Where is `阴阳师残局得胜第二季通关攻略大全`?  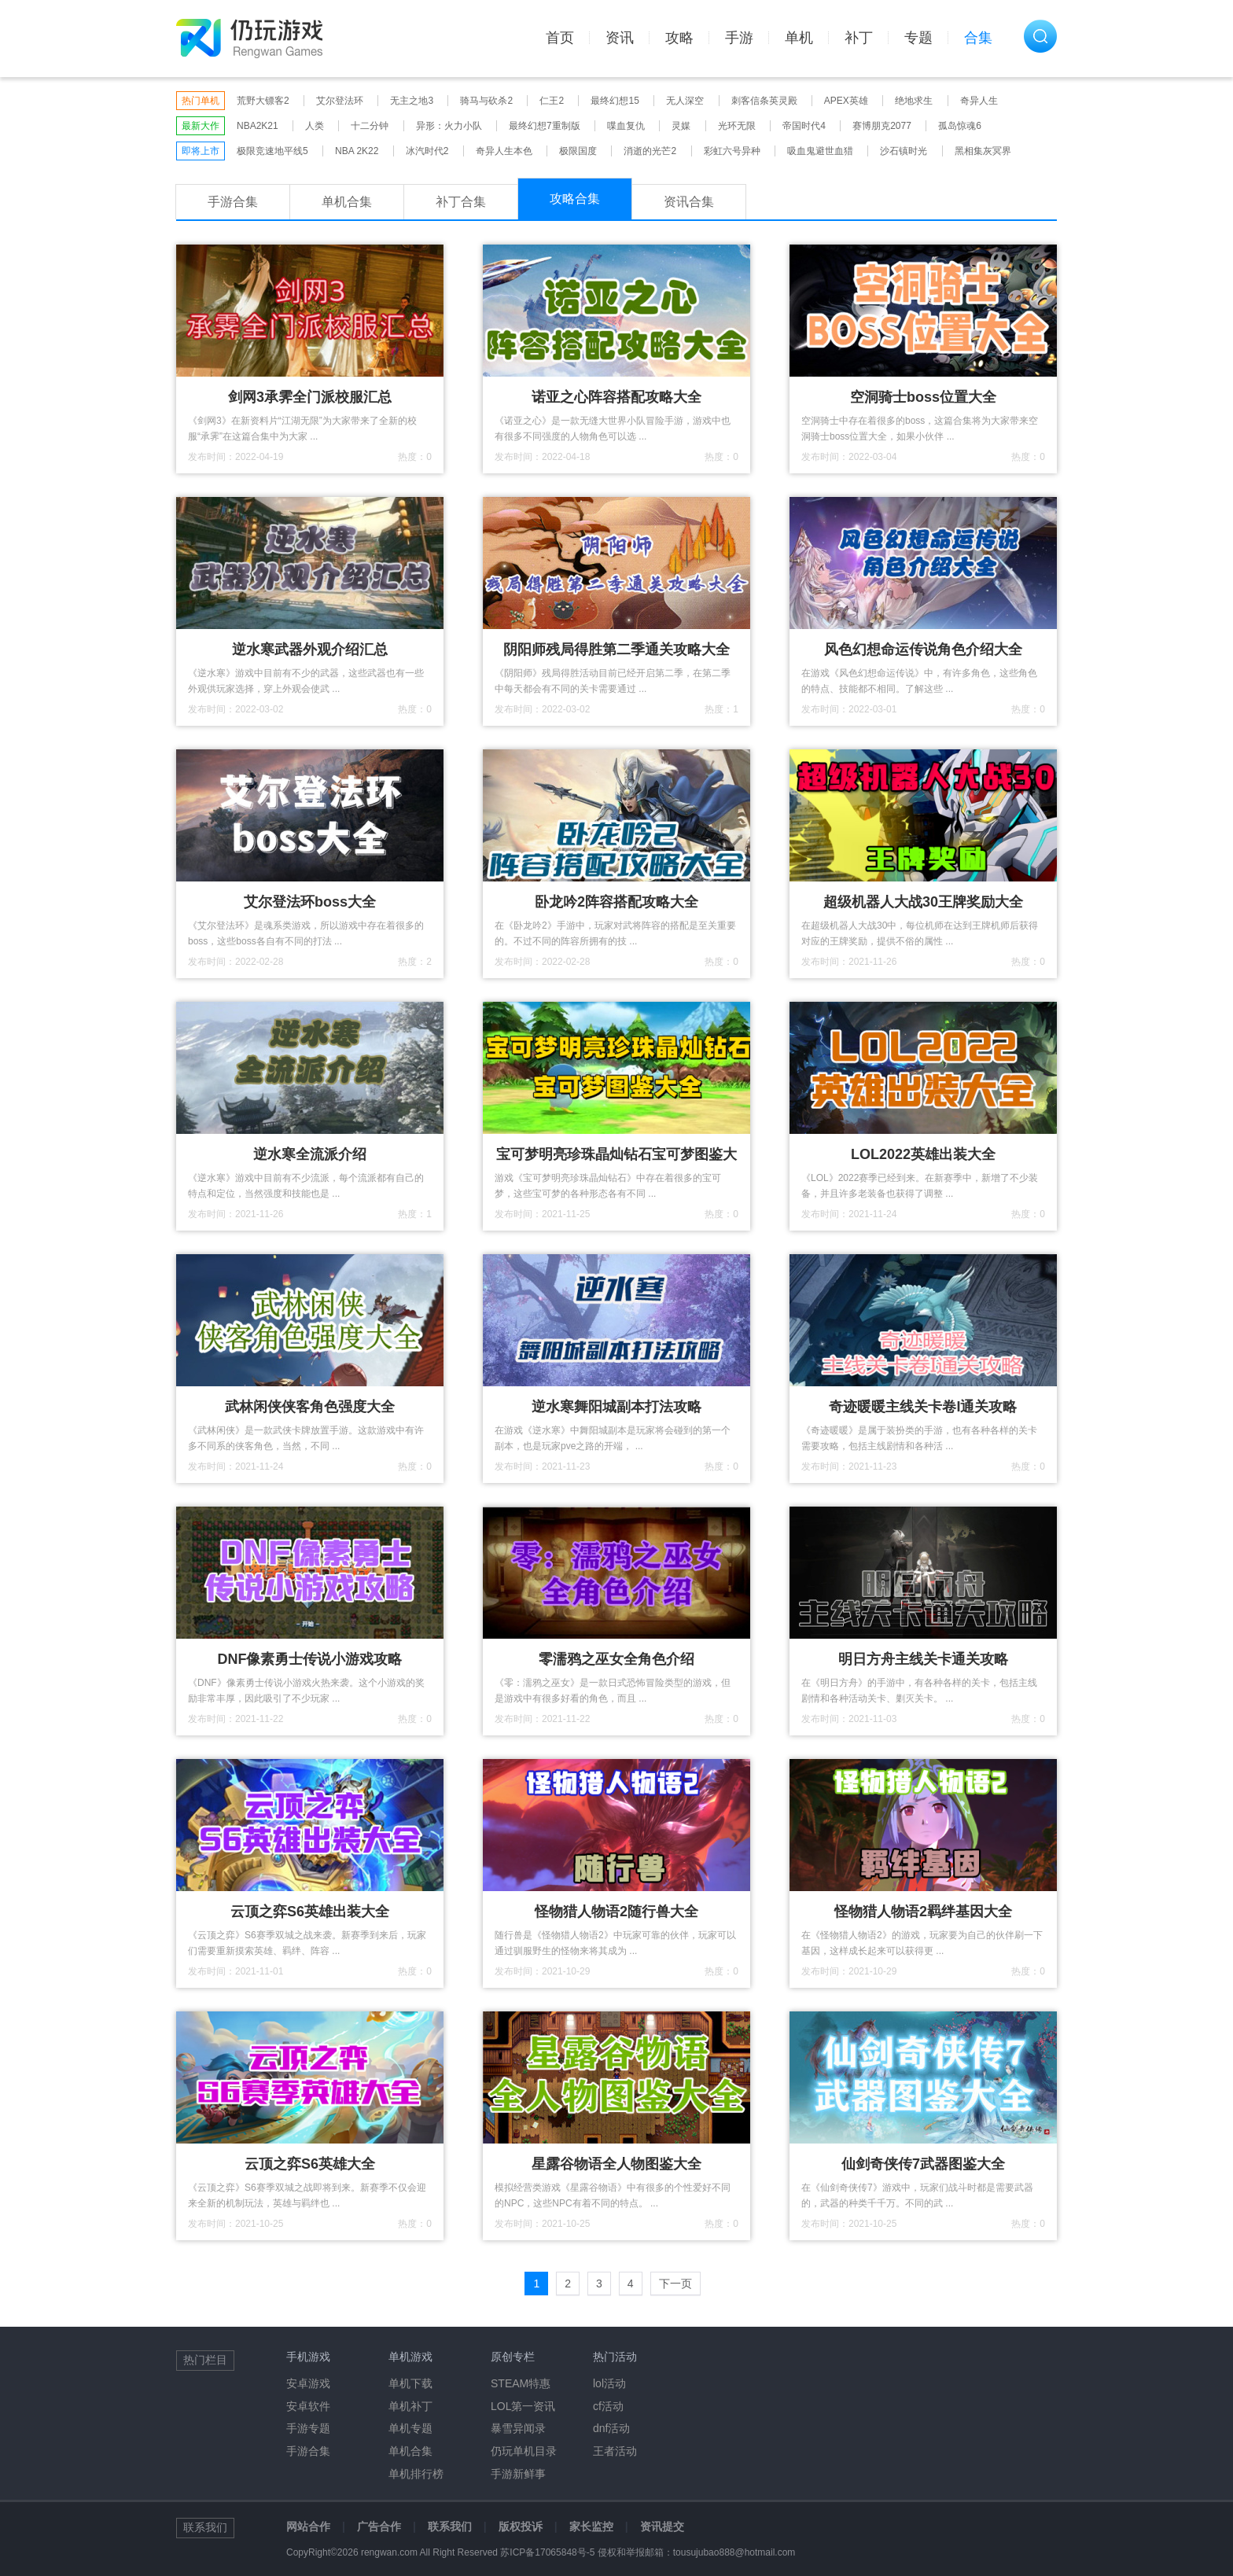 阴阳师残局得胜第二季通关攻略大全 is located at coordinates (616, 649).